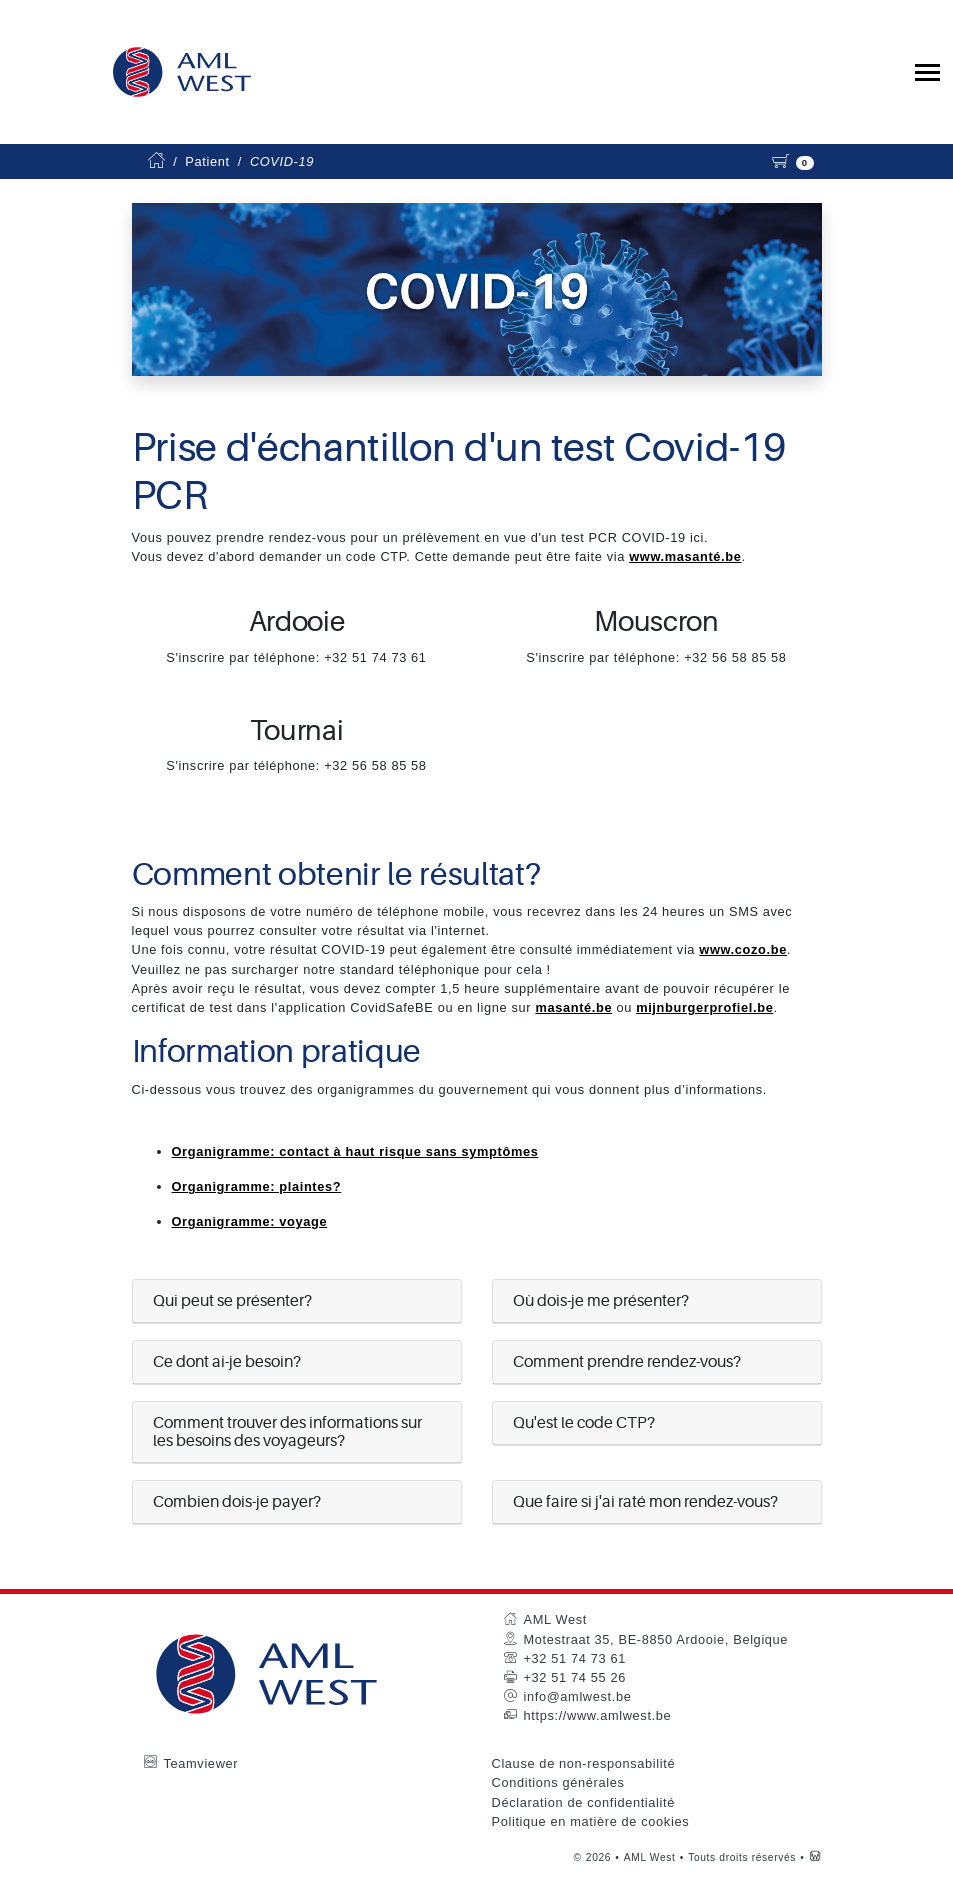 This screenshot has width=953, height=1882. What do you see at coordinates (232, 1301) in the screenshot?
I see `Qui peut se présenter?` at bounding box center [232, 1301].